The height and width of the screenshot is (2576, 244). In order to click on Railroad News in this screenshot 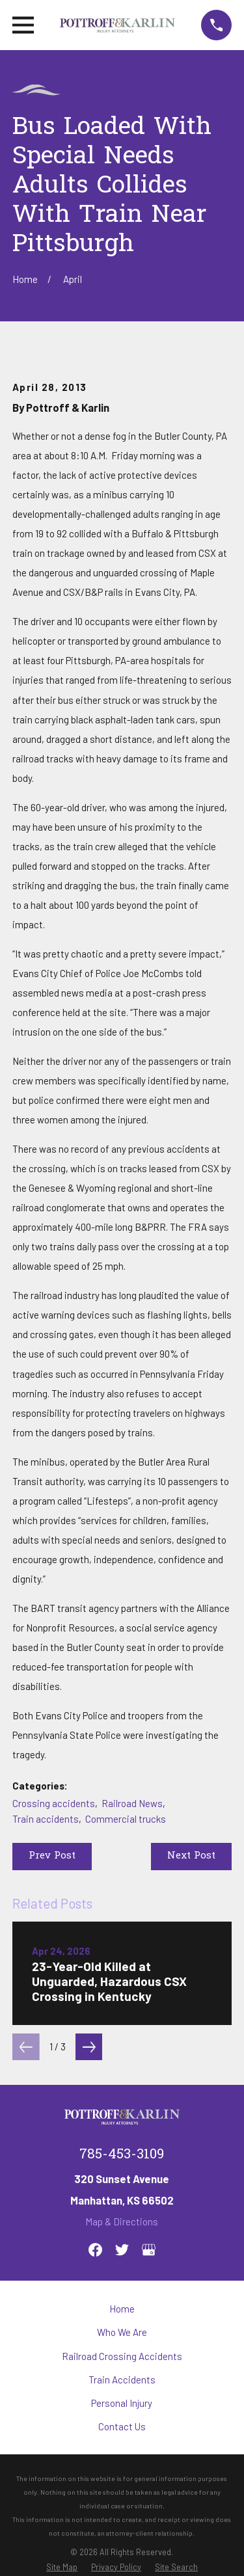, I will do `click(132, 1803)`.